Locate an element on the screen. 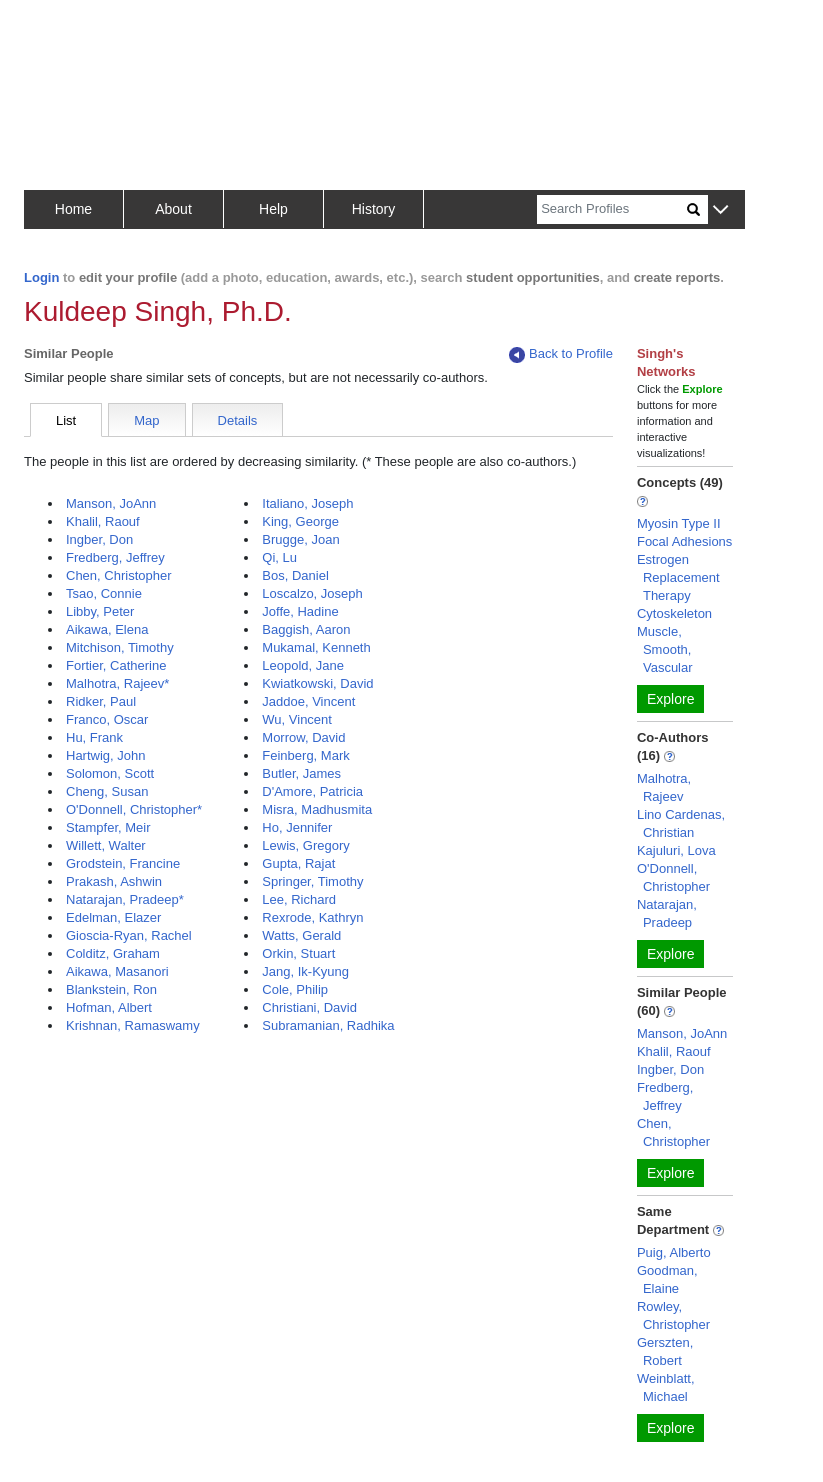 The image size is (823, 1482). Bos, Daniel is located at coordinates (295, 575).